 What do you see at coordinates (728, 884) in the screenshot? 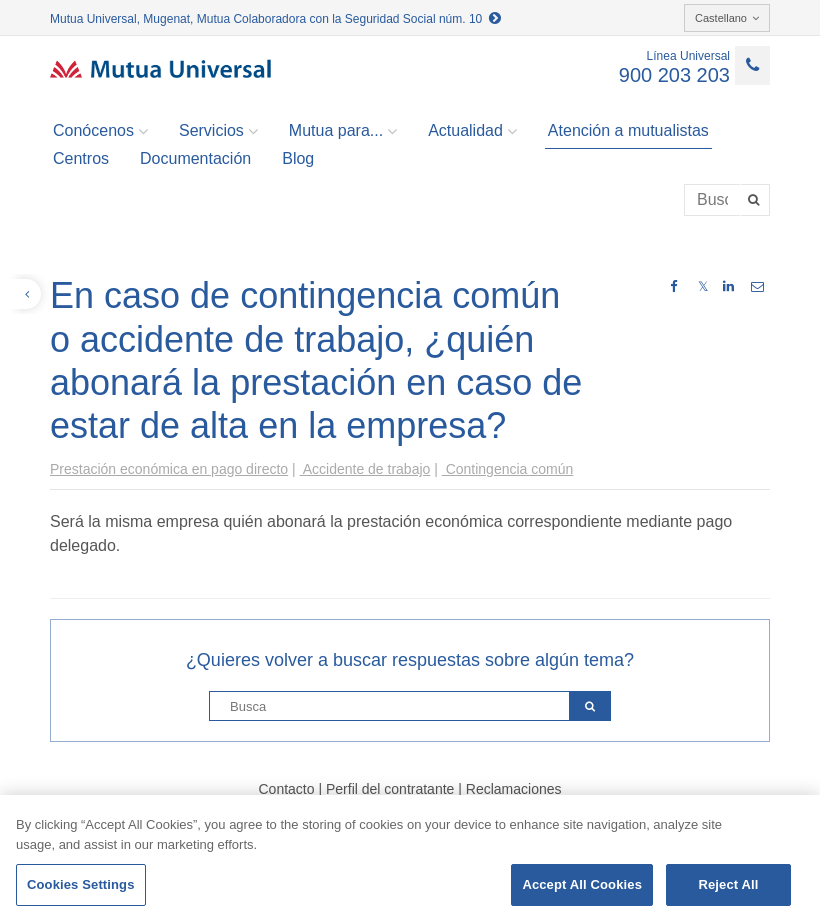
I see `Reject All` at bounding box center [728, 884].